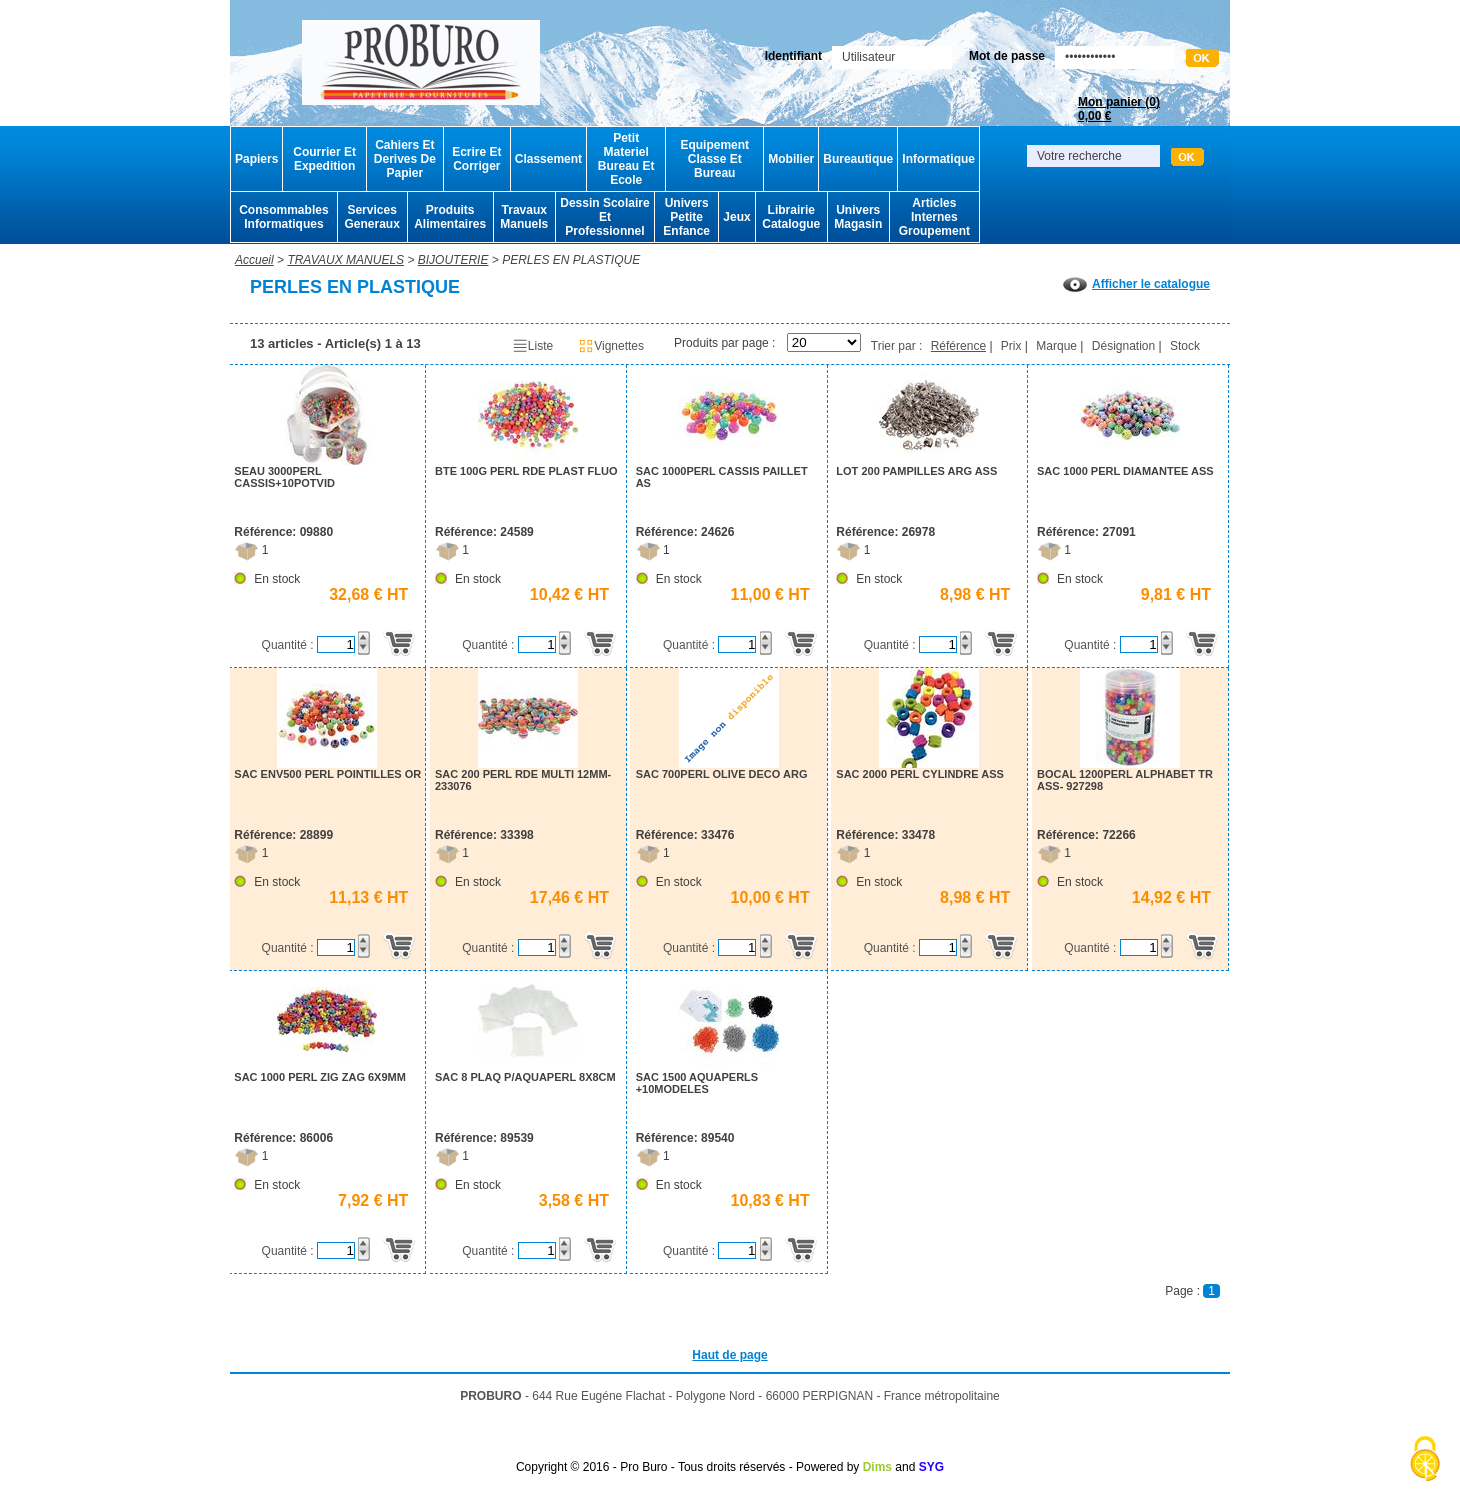 This screenshot has width=1460, height=1494. I want to click on Petit Materiel Bureau Et Ecole, so click(626, 159).